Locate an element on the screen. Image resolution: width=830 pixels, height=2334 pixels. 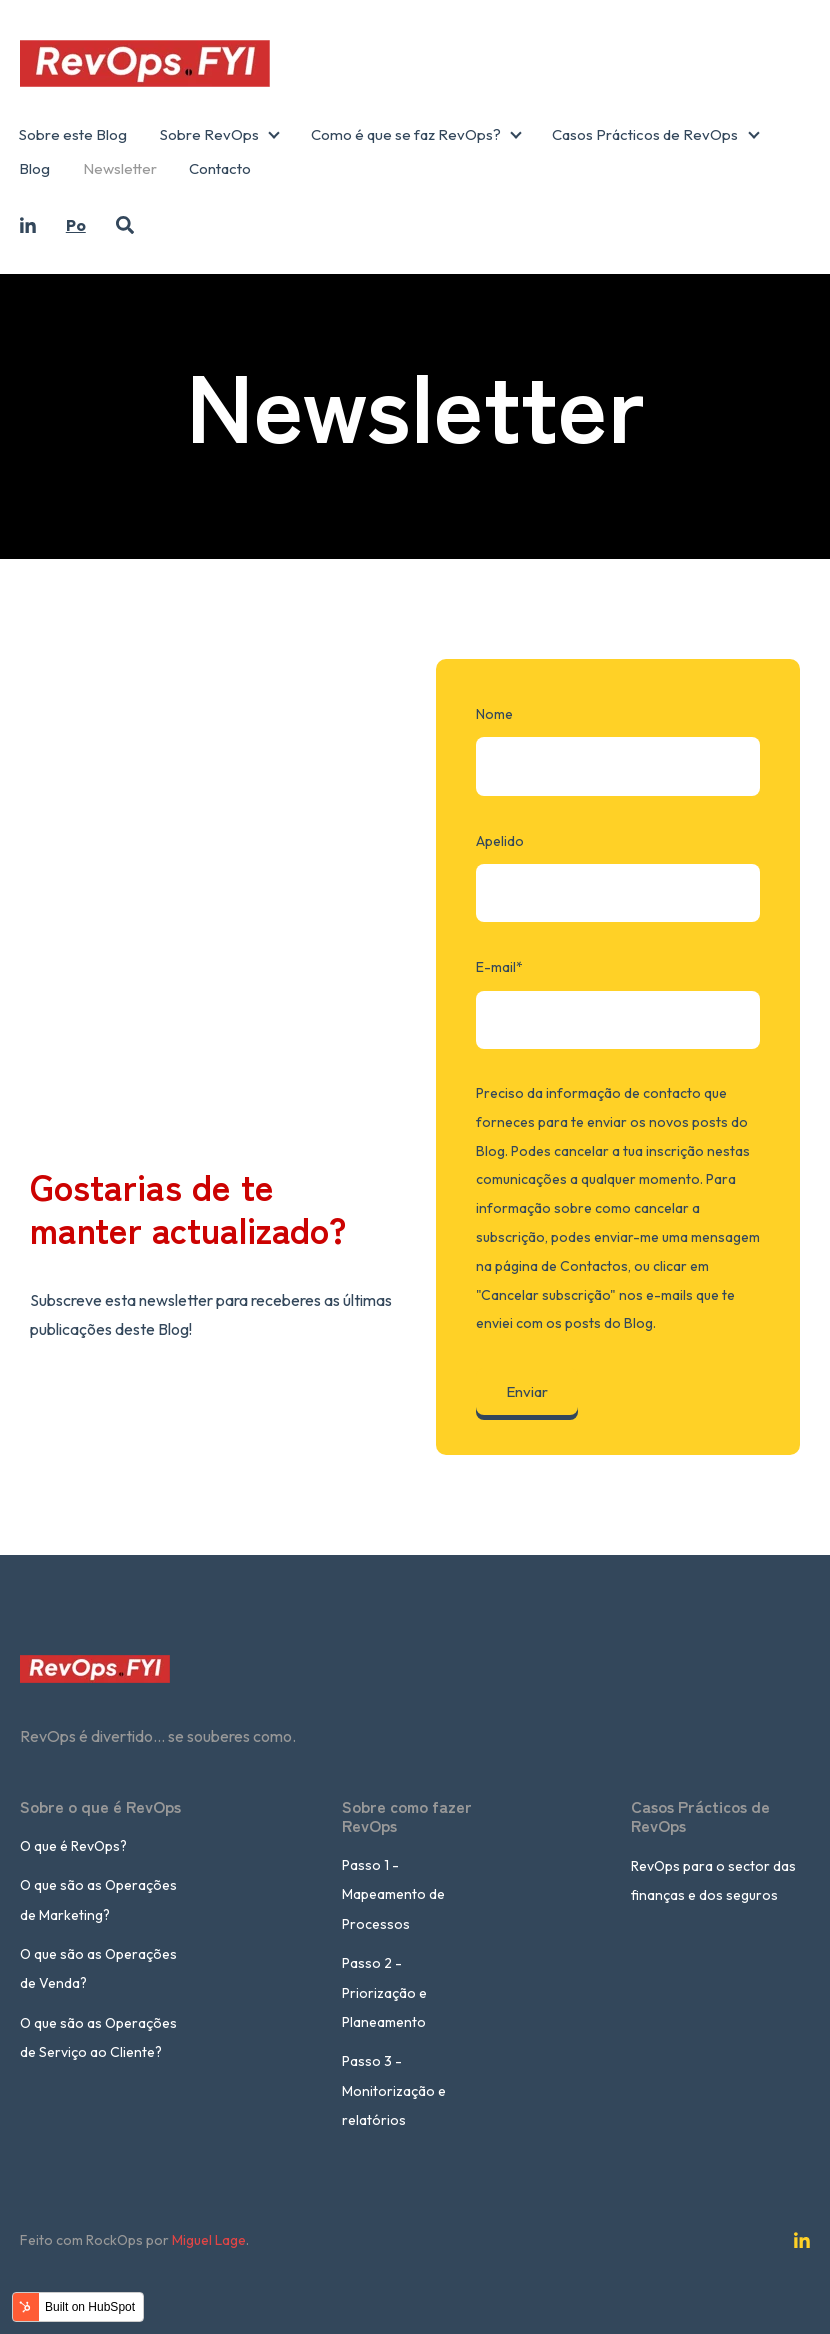
O que são as Operações de Marketing? is located at coordinates (98, 1899).